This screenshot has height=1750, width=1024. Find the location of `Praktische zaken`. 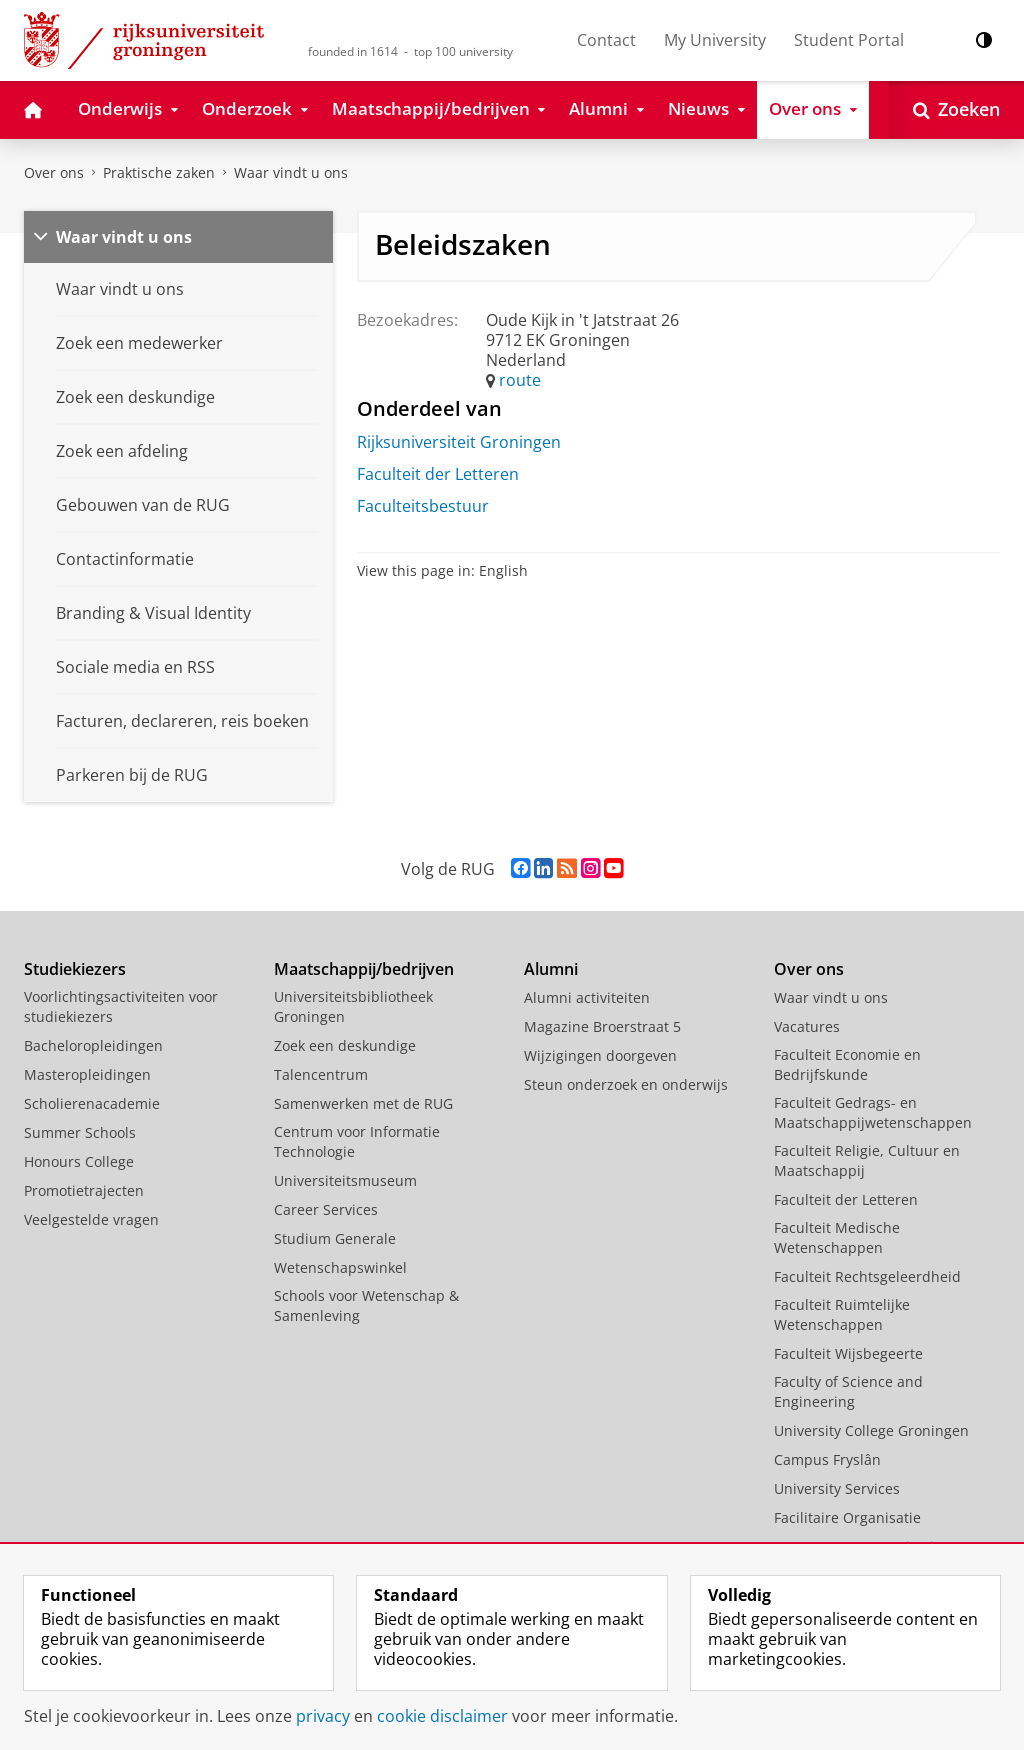

Praktische zaken is located at coordinates (159, 172).